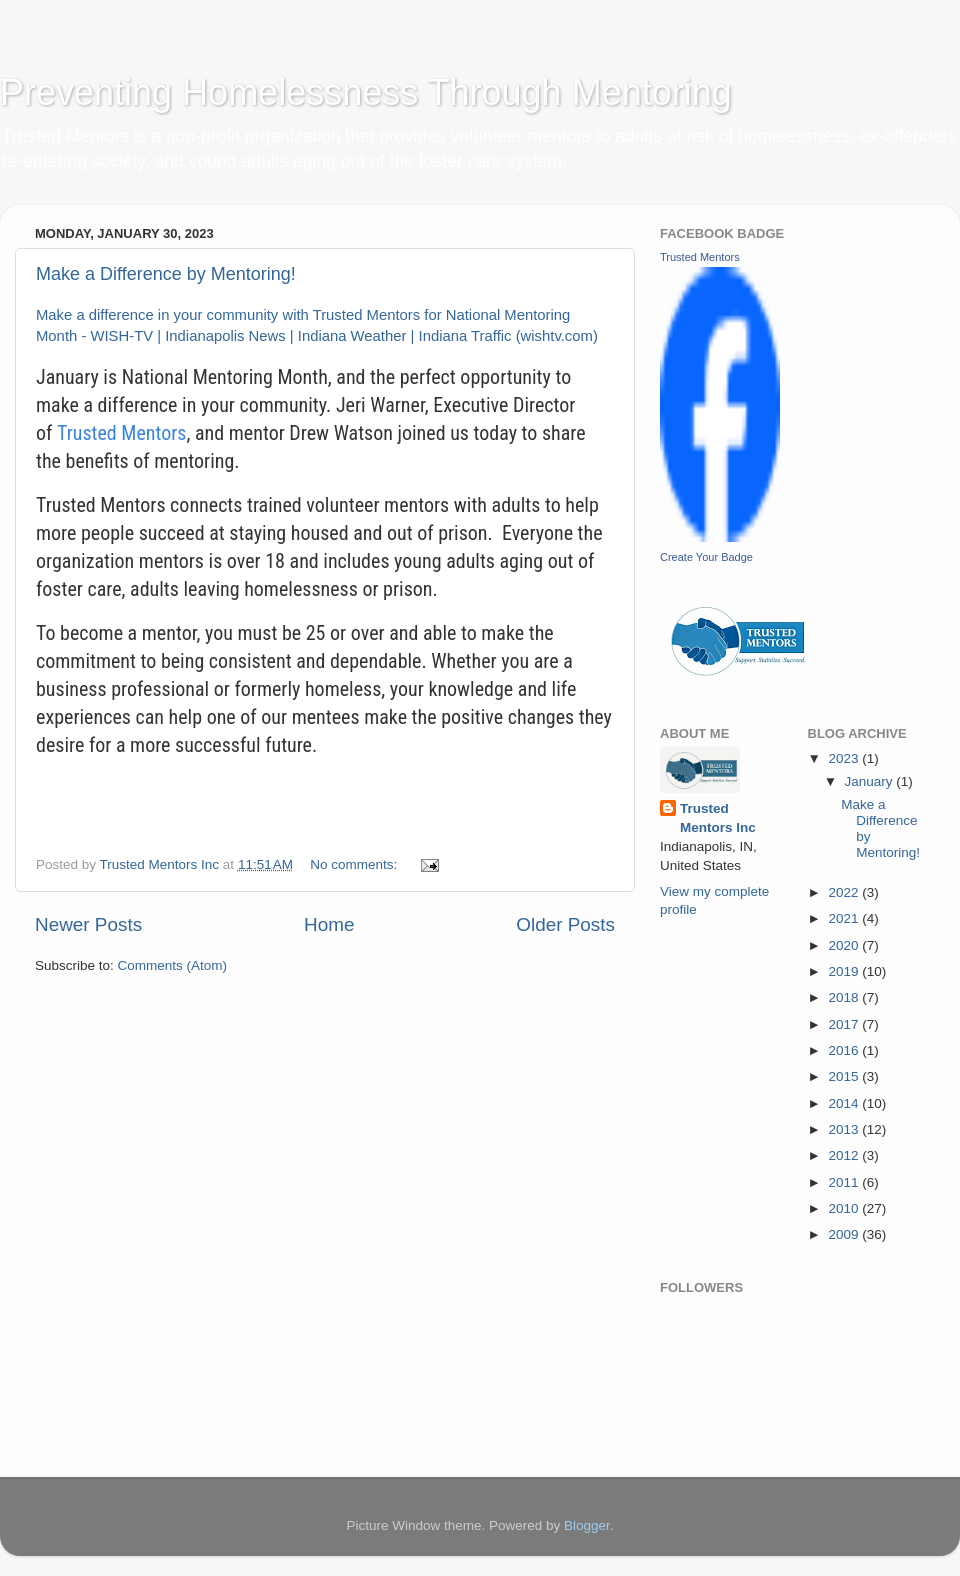 The image size is (960, 1576). I want to click on 2021, so click(845, 918).